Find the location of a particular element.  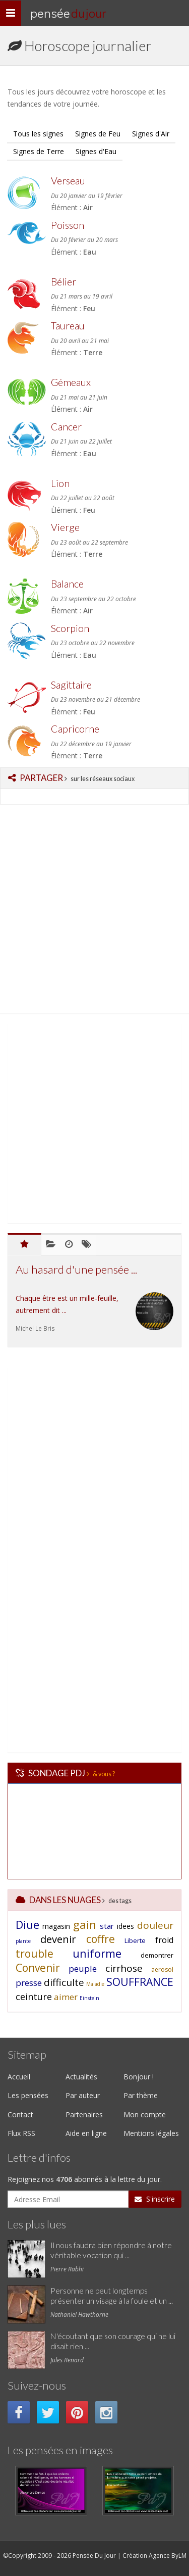

difficulte is located at coordinates (64, 1982).